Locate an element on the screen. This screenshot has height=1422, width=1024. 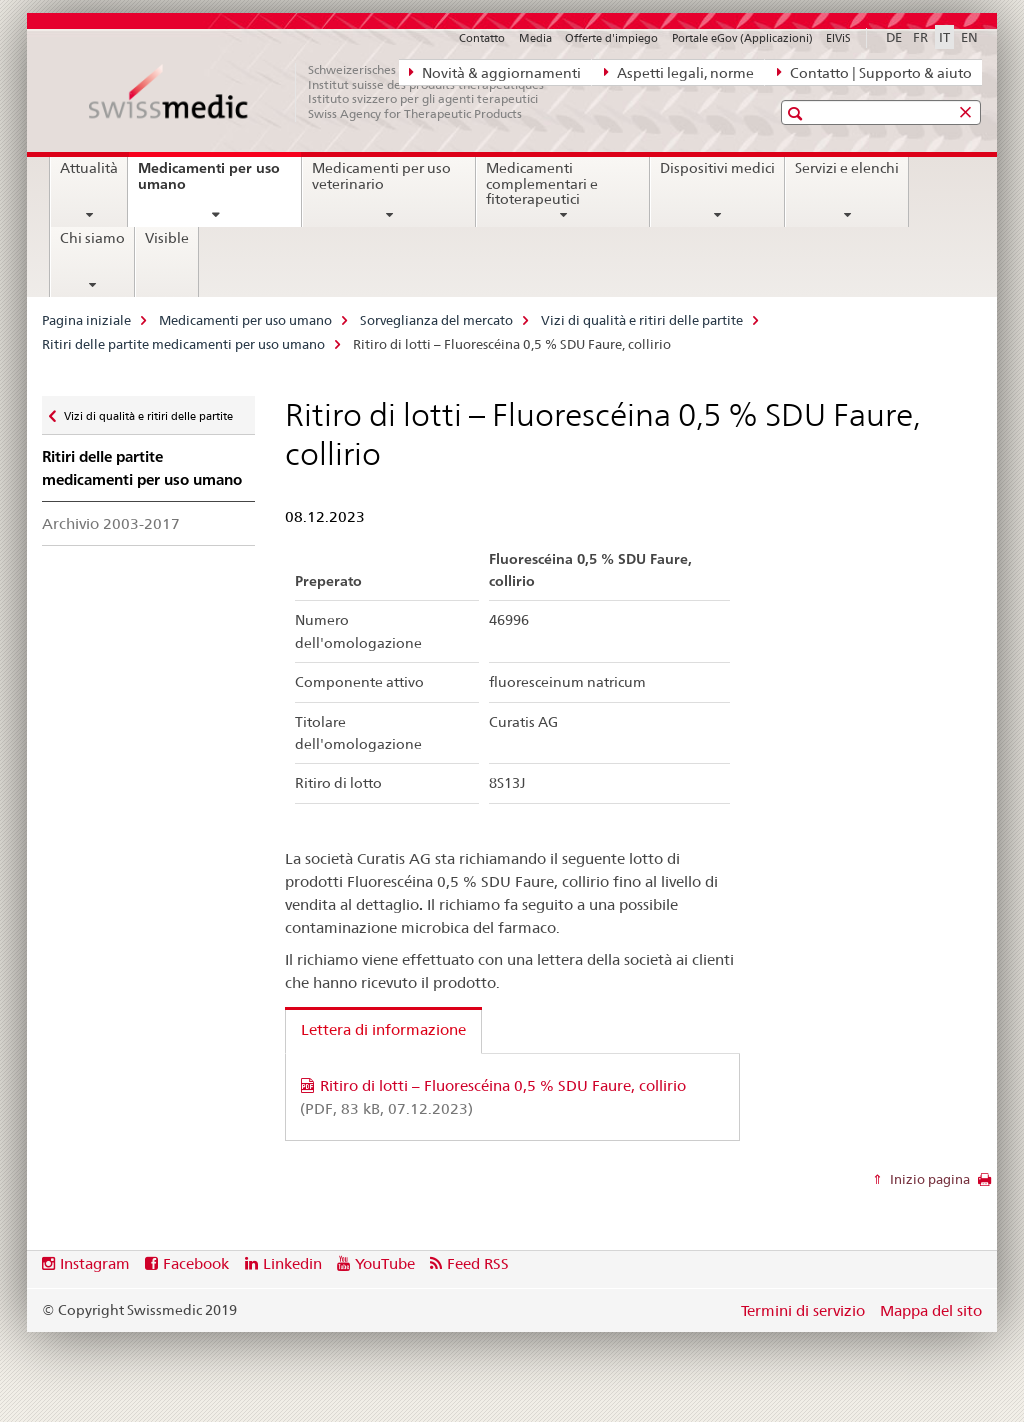
YouTube is located at coordinates (385, 1263).